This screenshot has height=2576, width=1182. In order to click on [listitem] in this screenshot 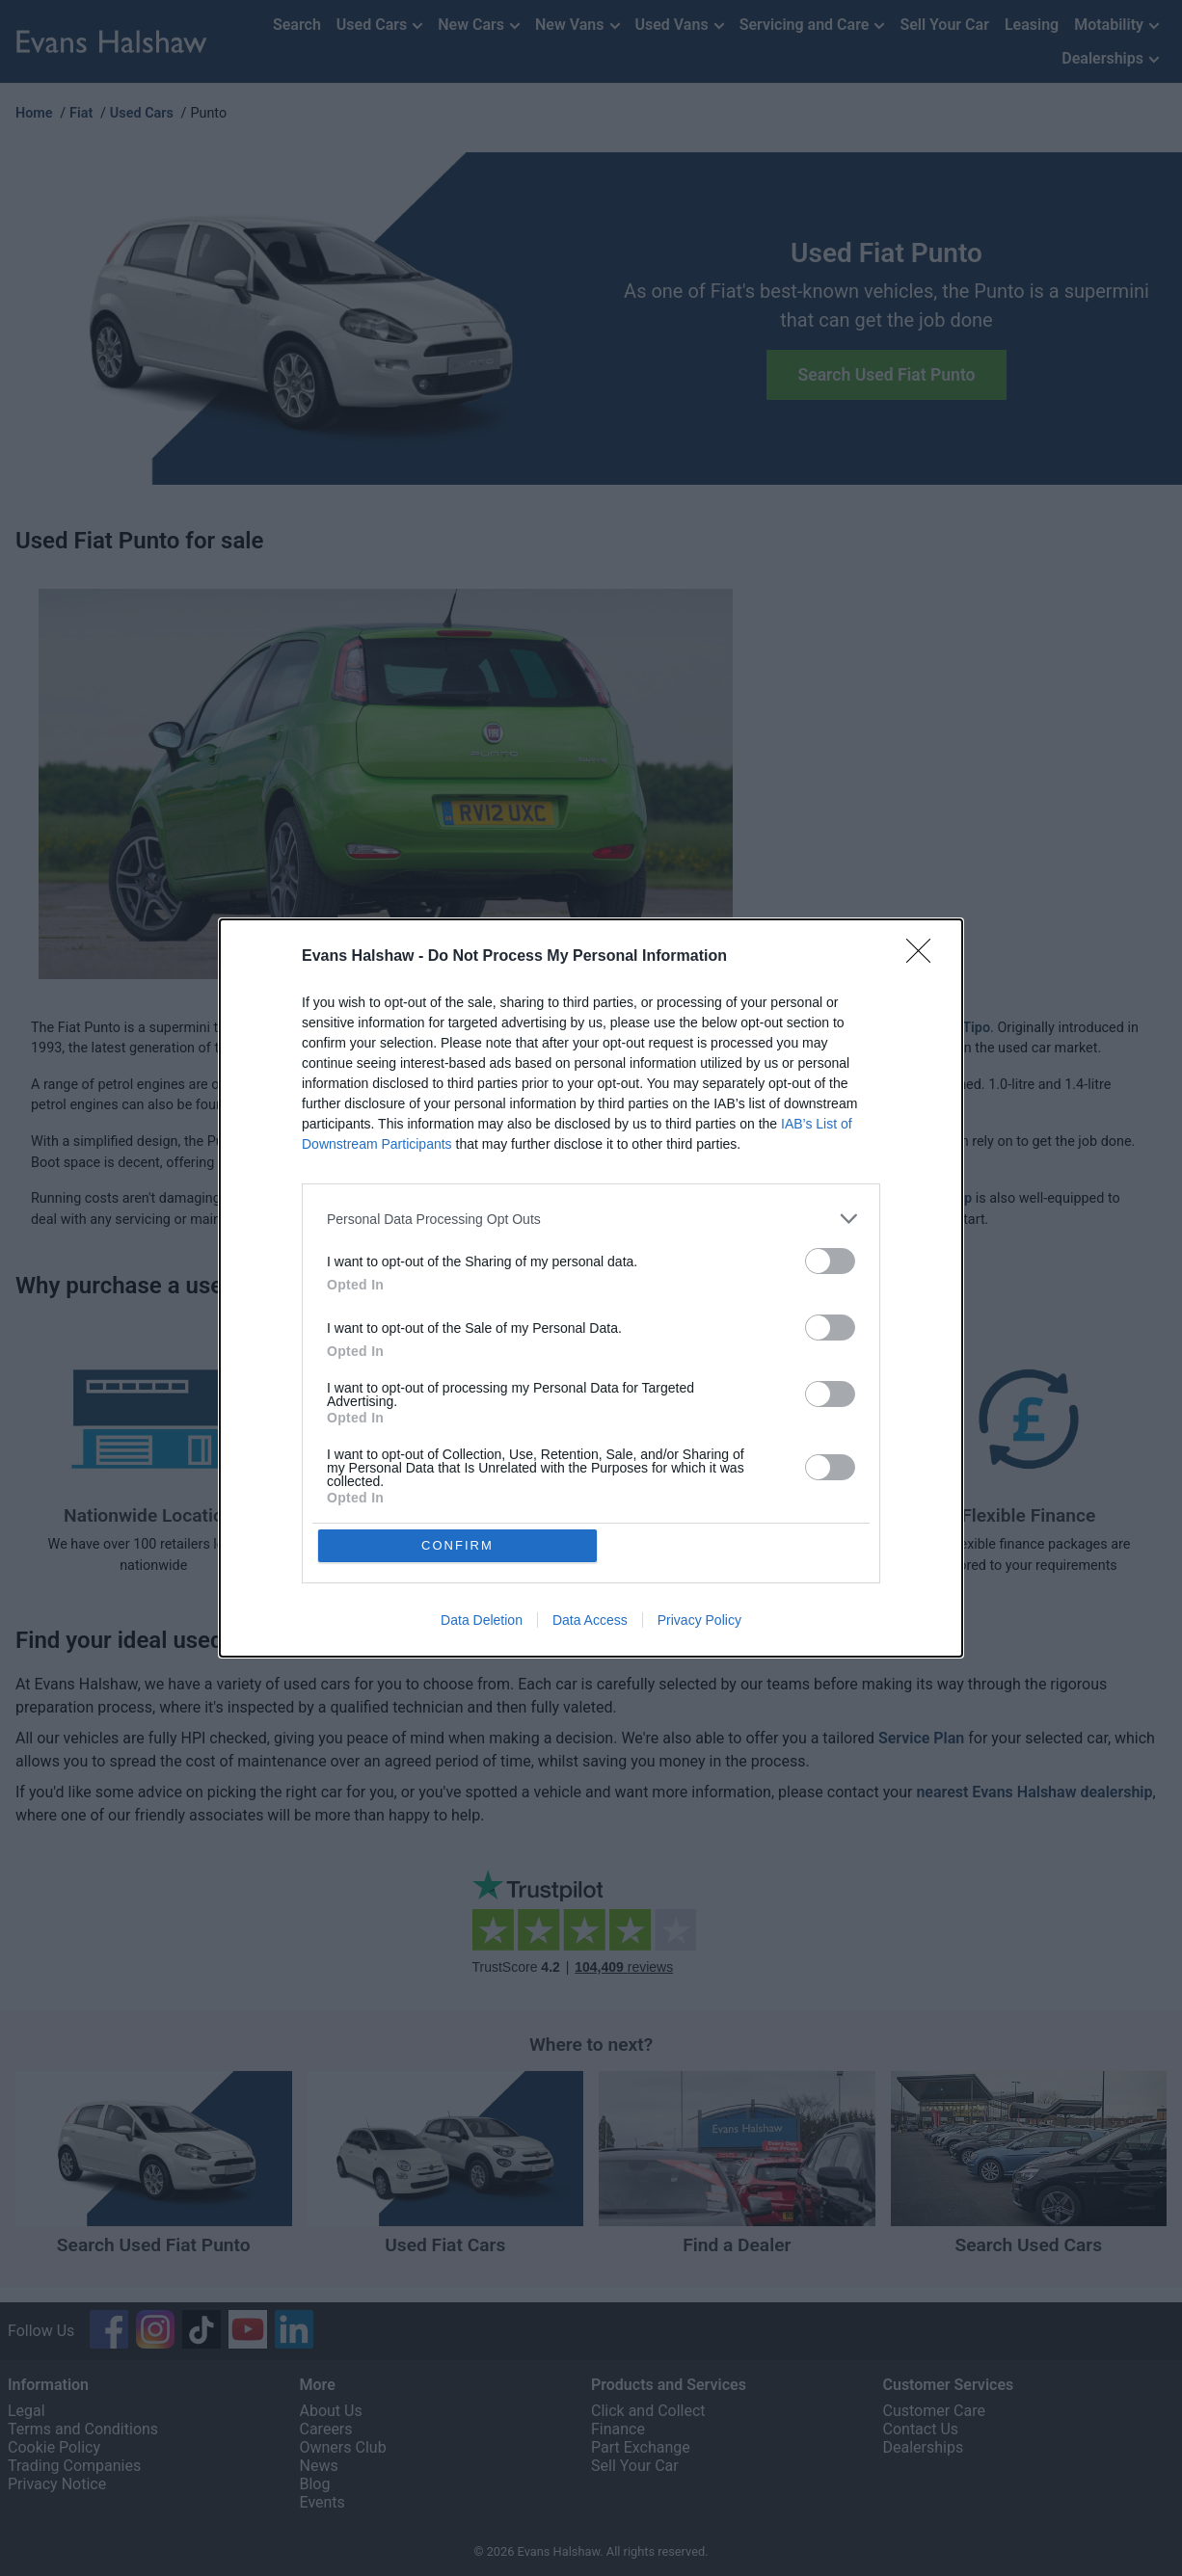, I will do `click(591, 1218)`.